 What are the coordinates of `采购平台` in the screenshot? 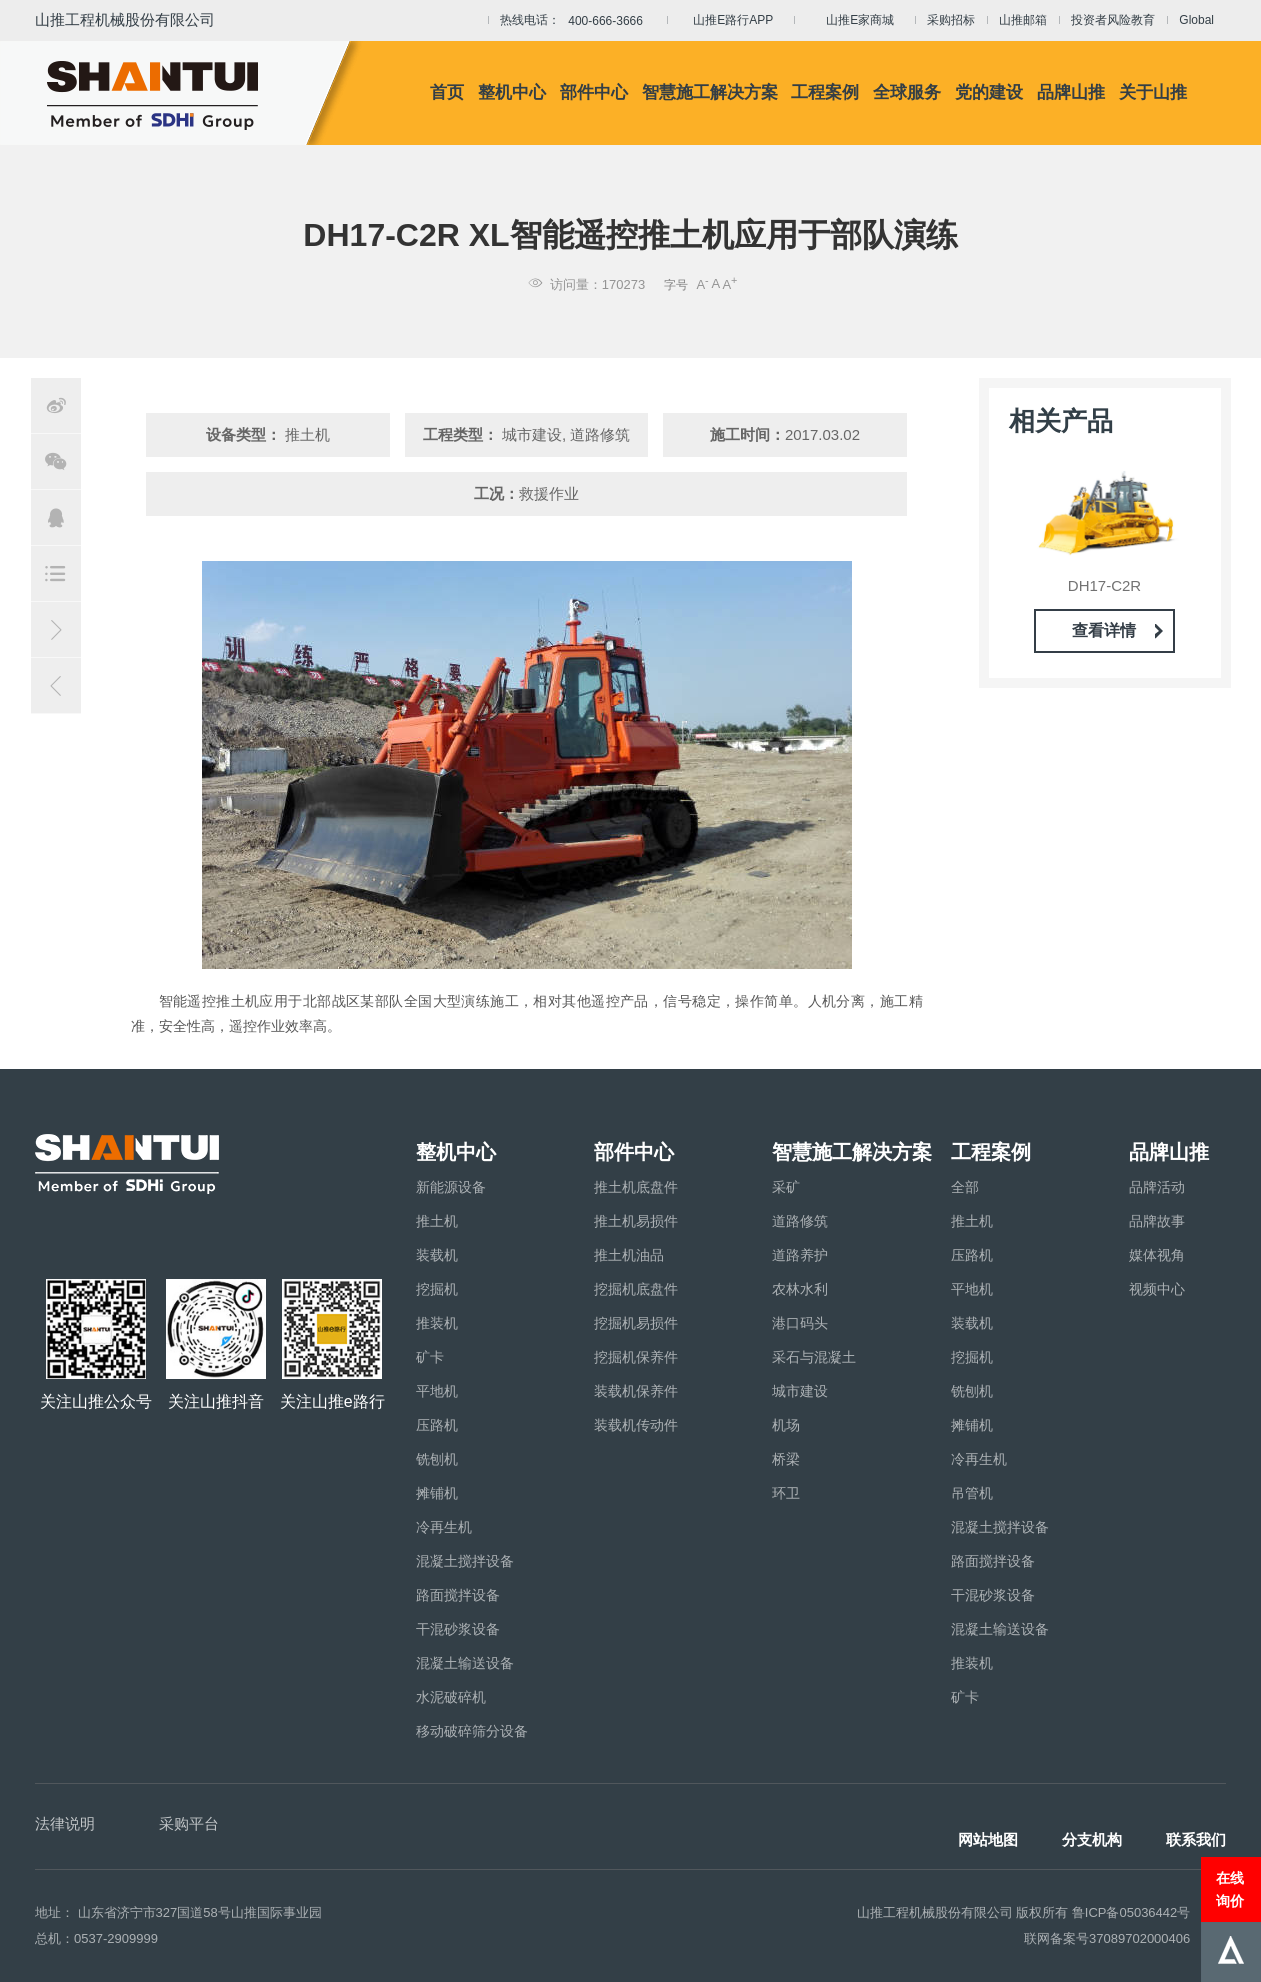 It's located at (189, 1823).